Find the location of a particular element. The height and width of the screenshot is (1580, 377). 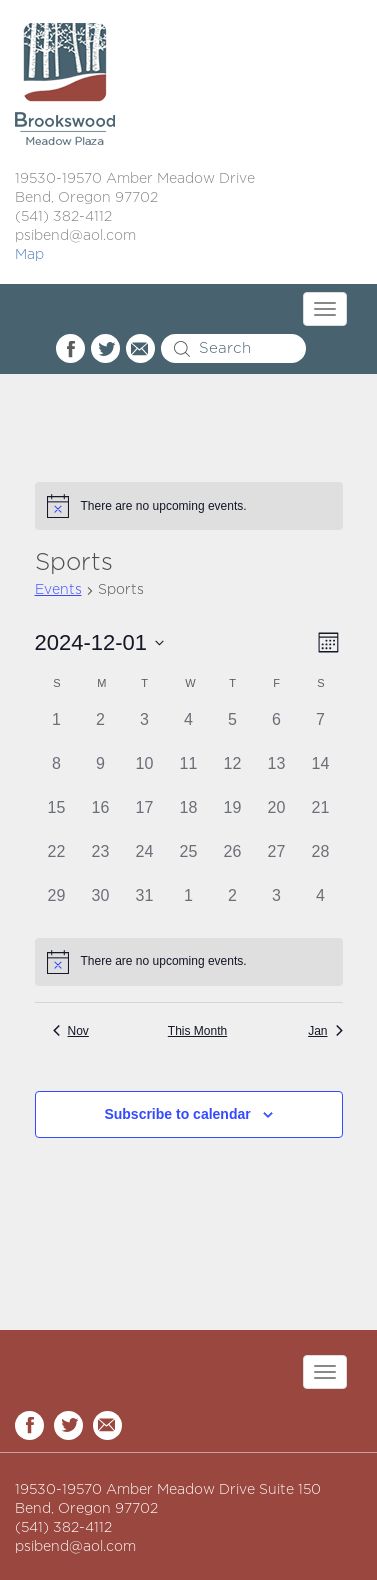

[December 21, 0 events] is located at coordinates (321, 818).